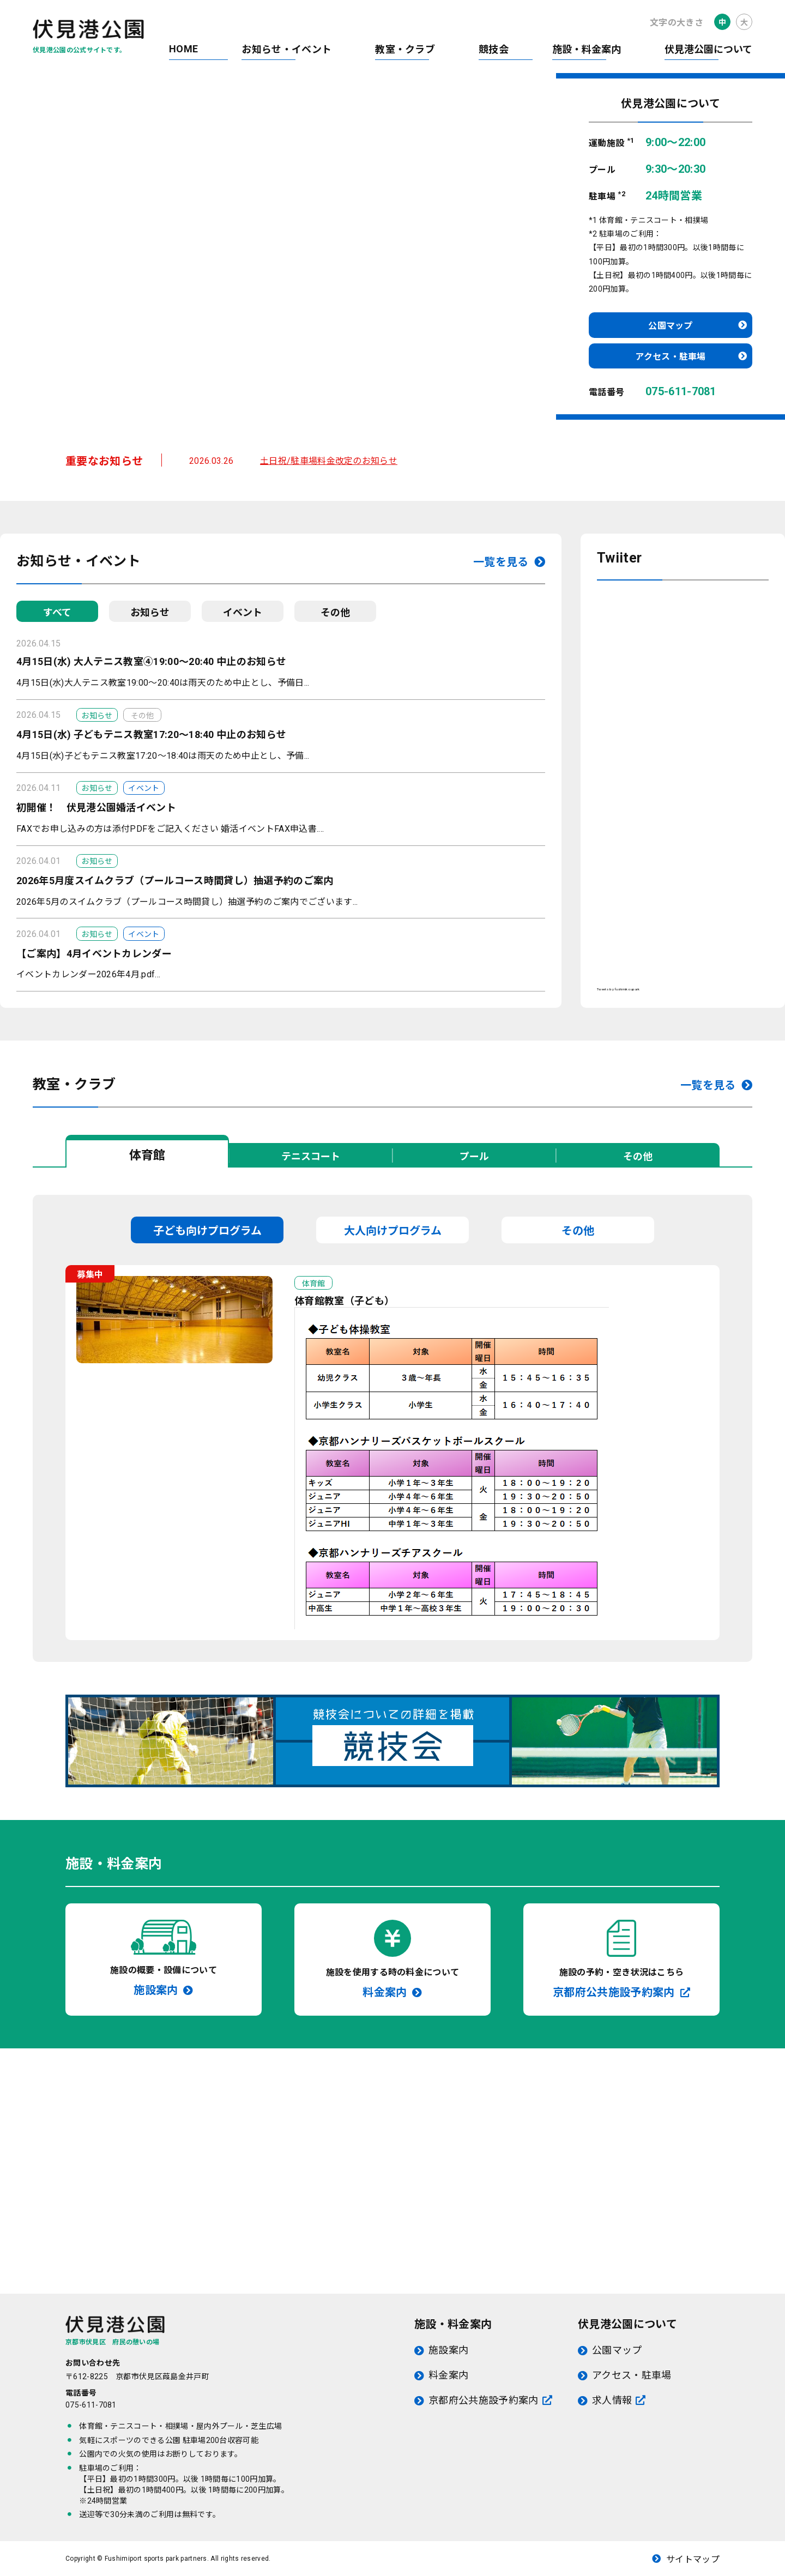 The image size is (785, 2576). Describe the element at coordinates (483, 2400) in the screenshot. I see `京都府公共施設予約案内` at that location.